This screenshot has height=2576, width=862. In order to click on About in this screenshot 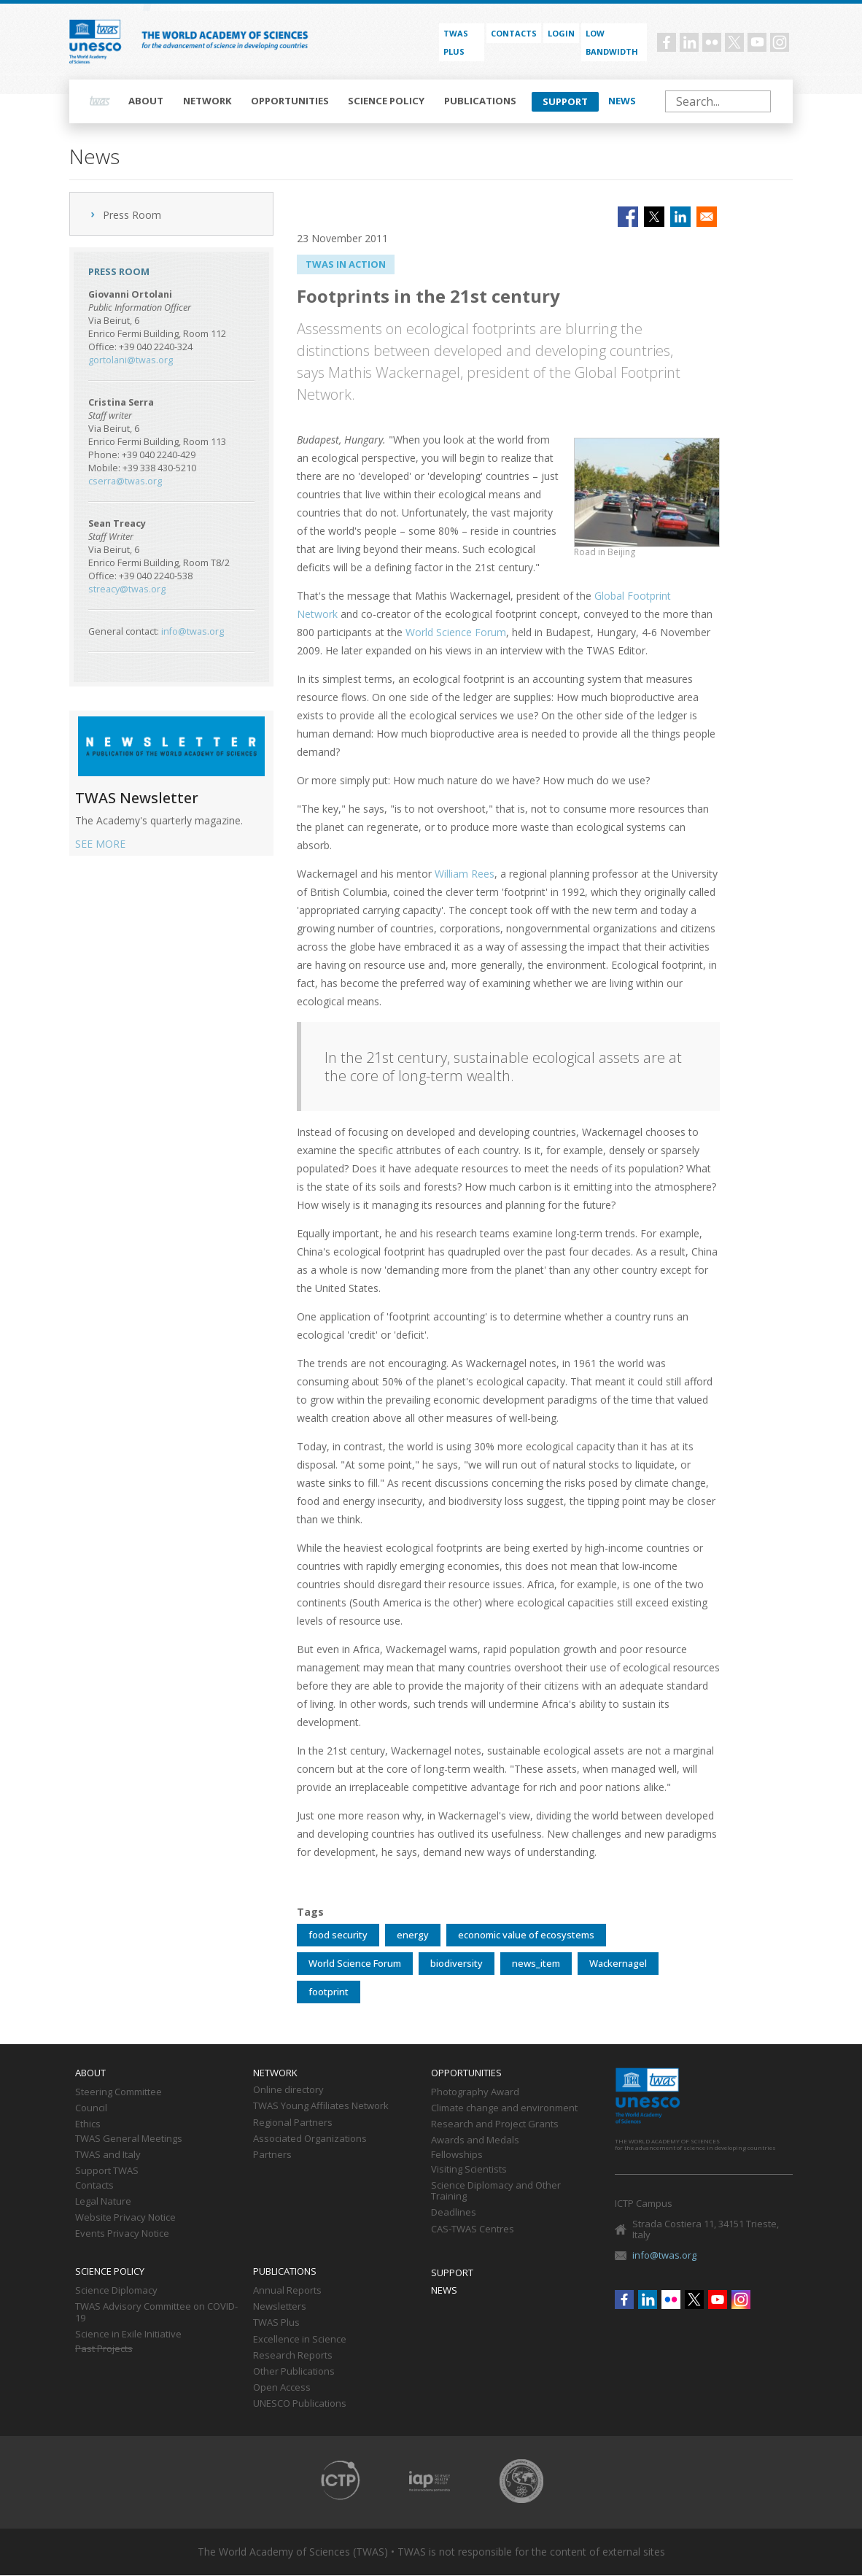, I will do `click(145, 100)`.